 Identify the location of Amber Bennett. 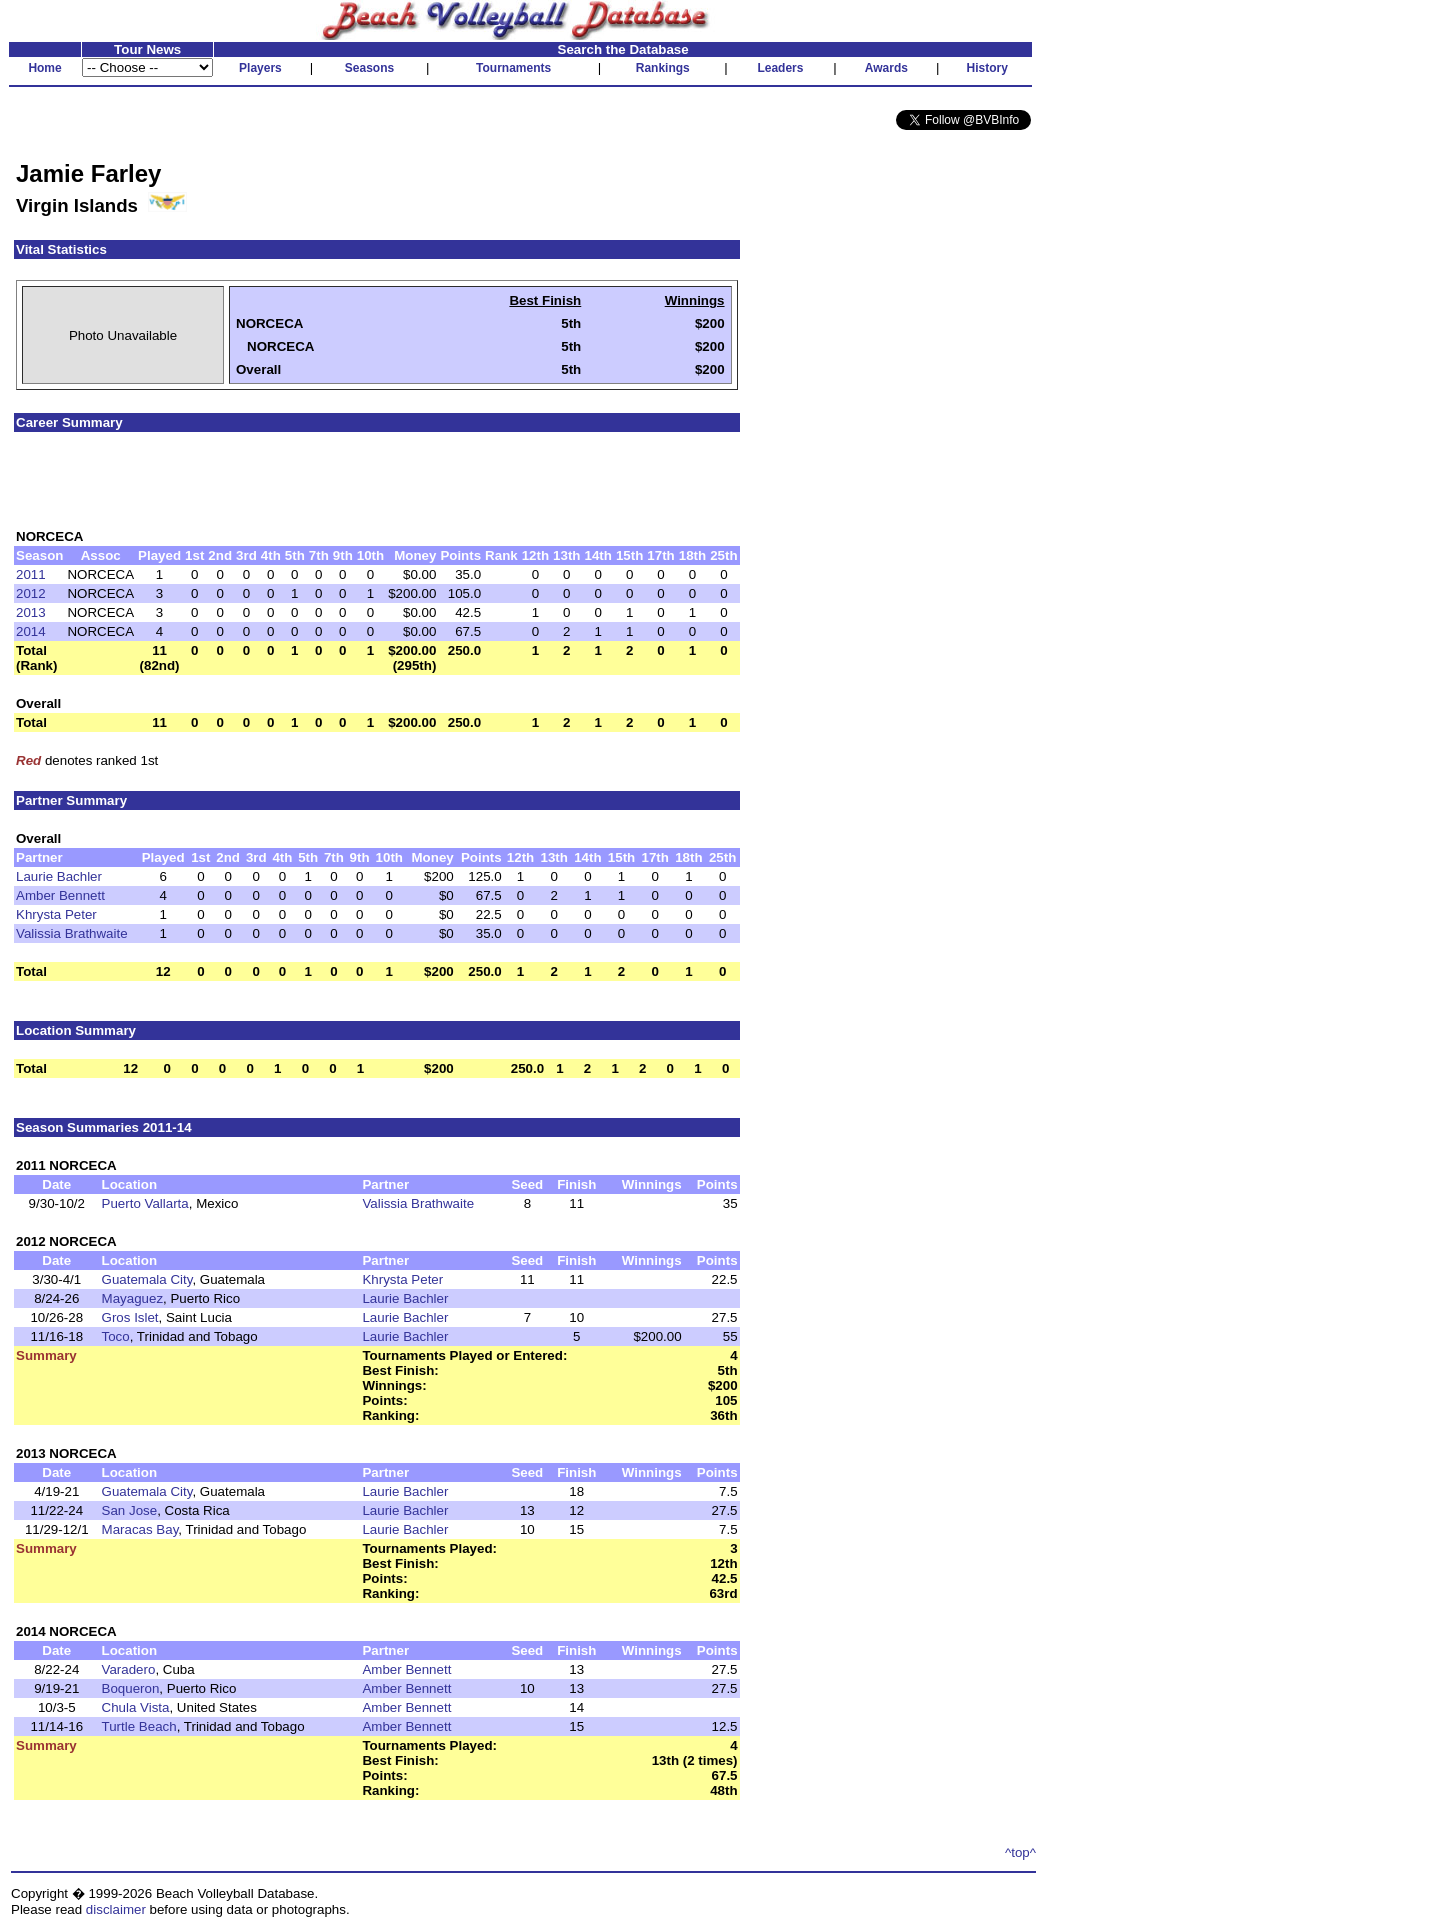
(60, 895).